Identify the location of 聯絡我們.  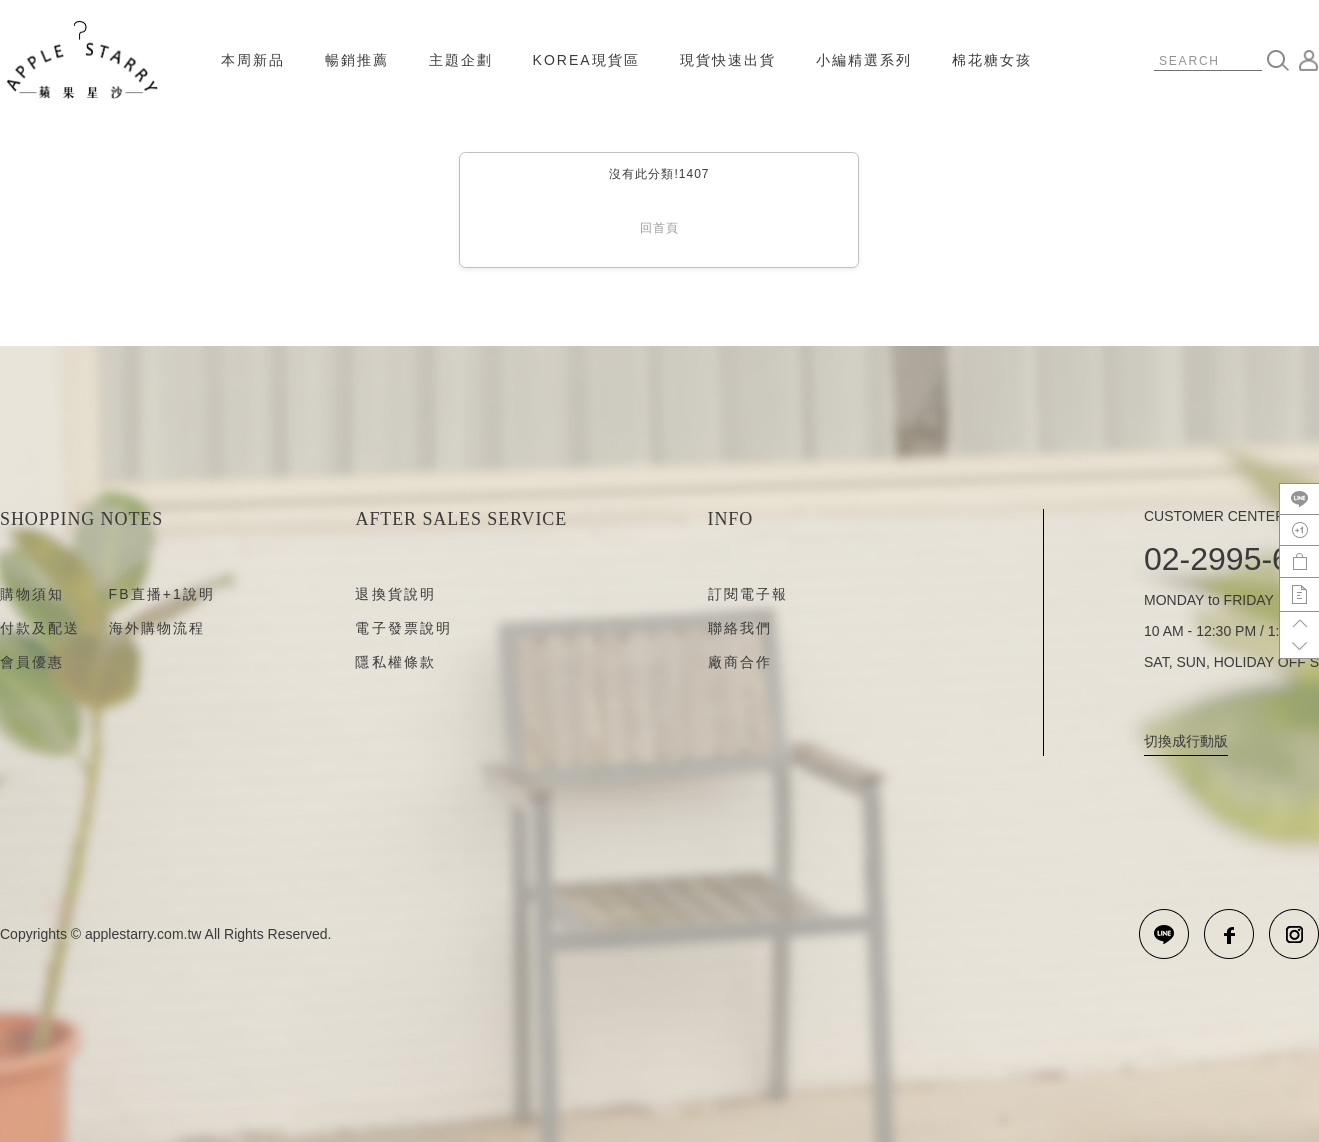
(740, 628).